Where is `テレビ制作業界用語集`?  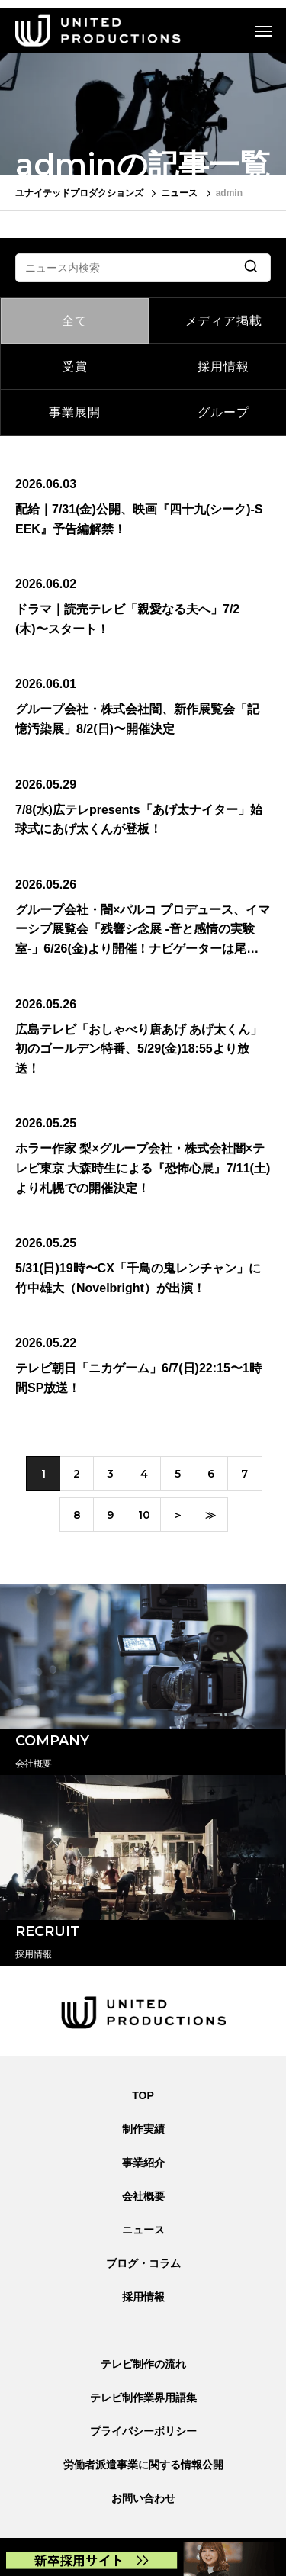 テレビ制作業界用語集 is located at coordinates (143, 2397).